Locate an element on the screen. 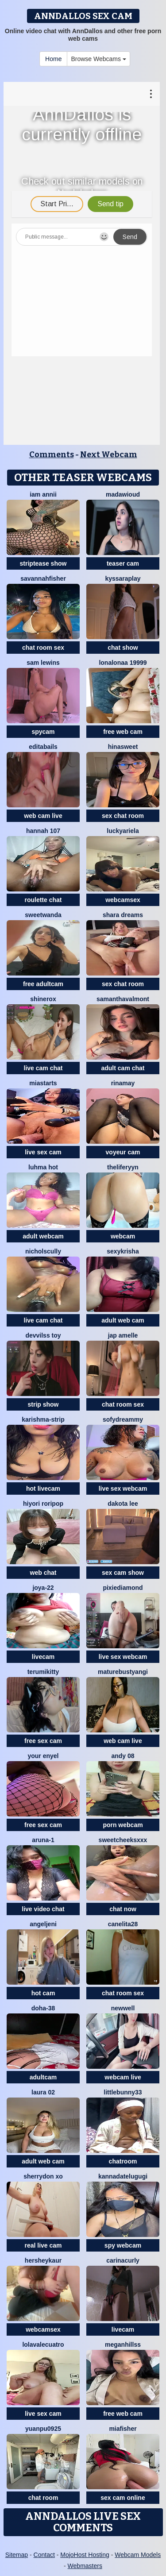 The image size is (166, 2576). adultcam is located at coordinates (43, 2077).